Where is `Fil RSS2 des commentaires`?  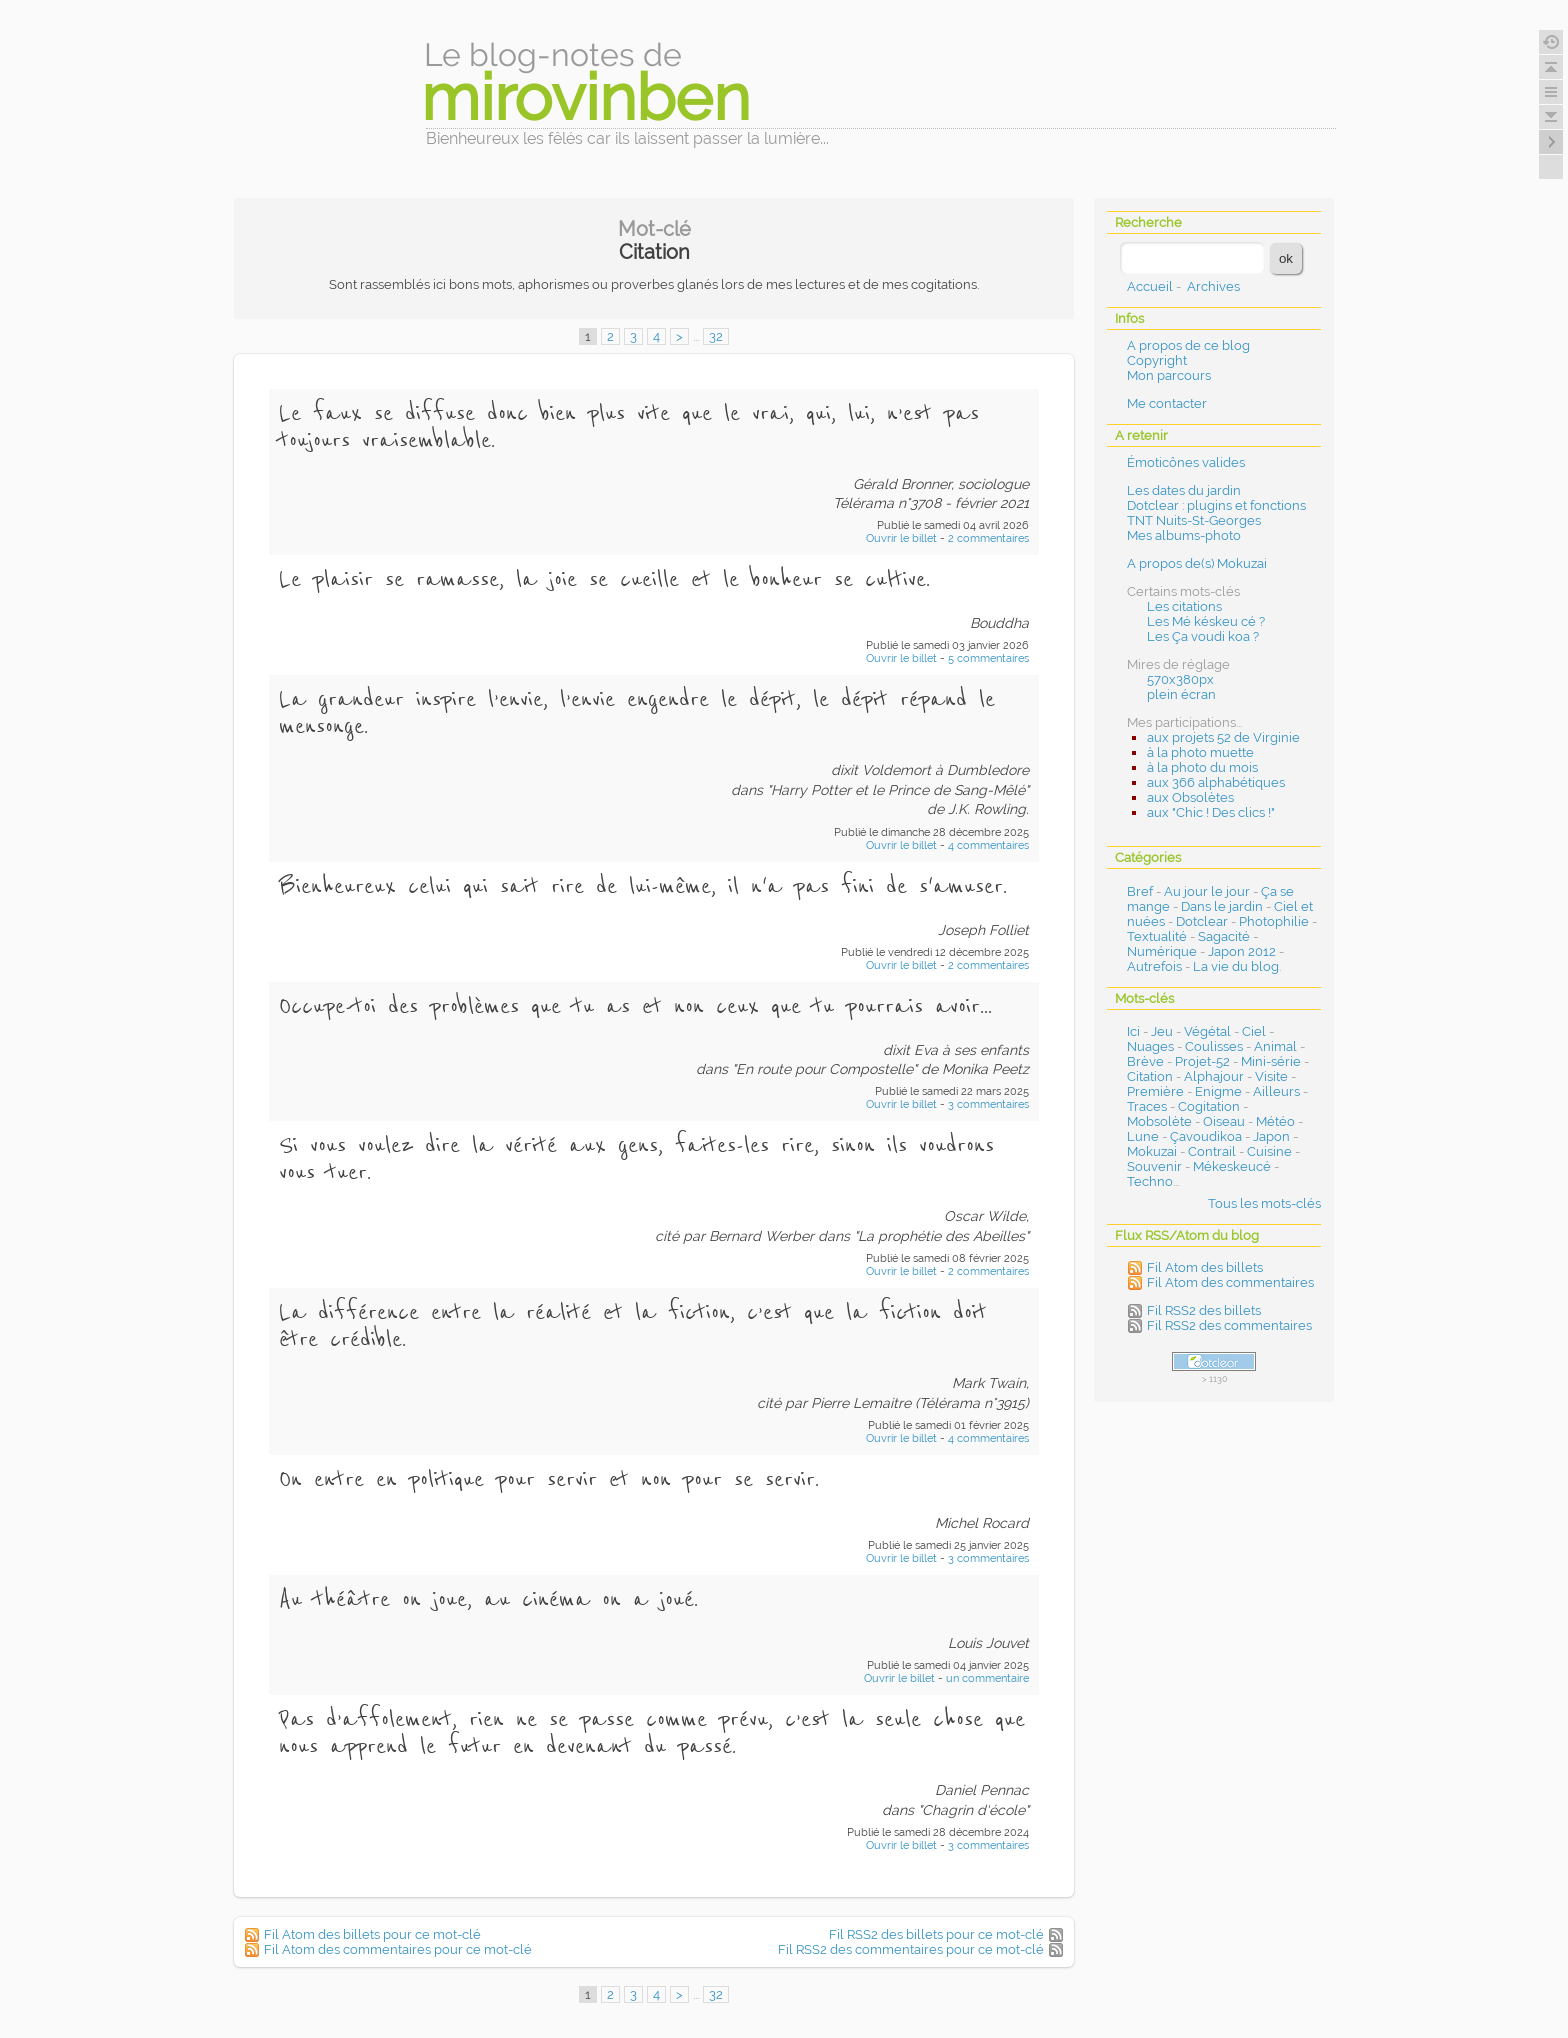
Fil RSS2 des commentaires is located at coordinates (1229, 1325).